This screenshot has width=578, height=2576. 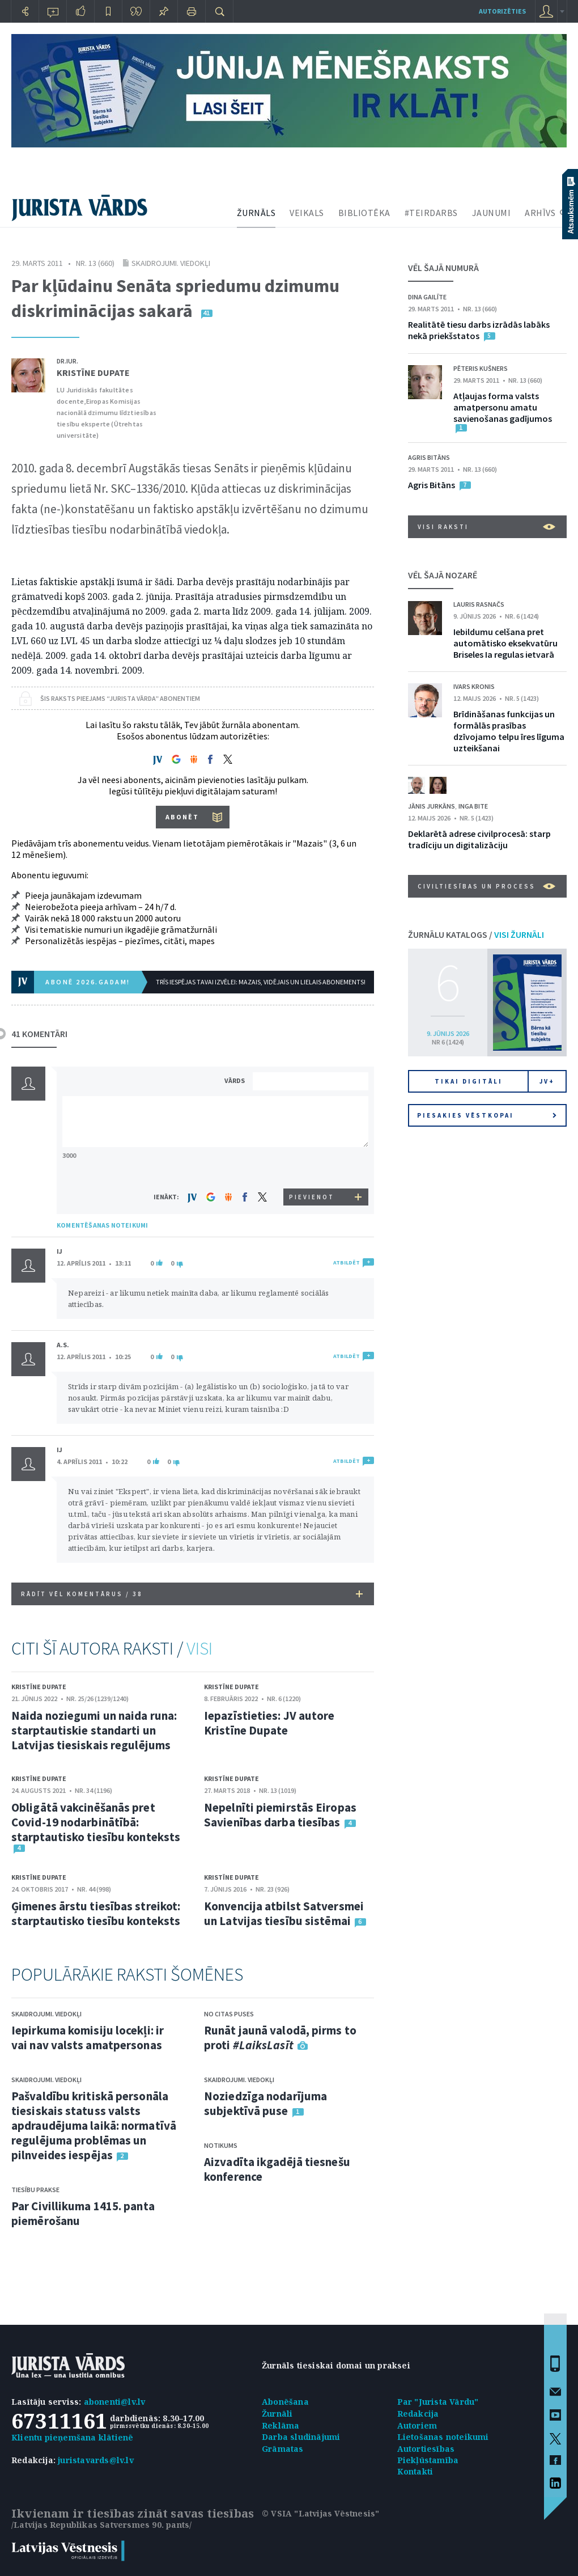 What do you see at coordinates (442, 575) in the screenshot?
I see `VĒL ŠAJĀ NOZARĒ` at bounding box center [442, 575].